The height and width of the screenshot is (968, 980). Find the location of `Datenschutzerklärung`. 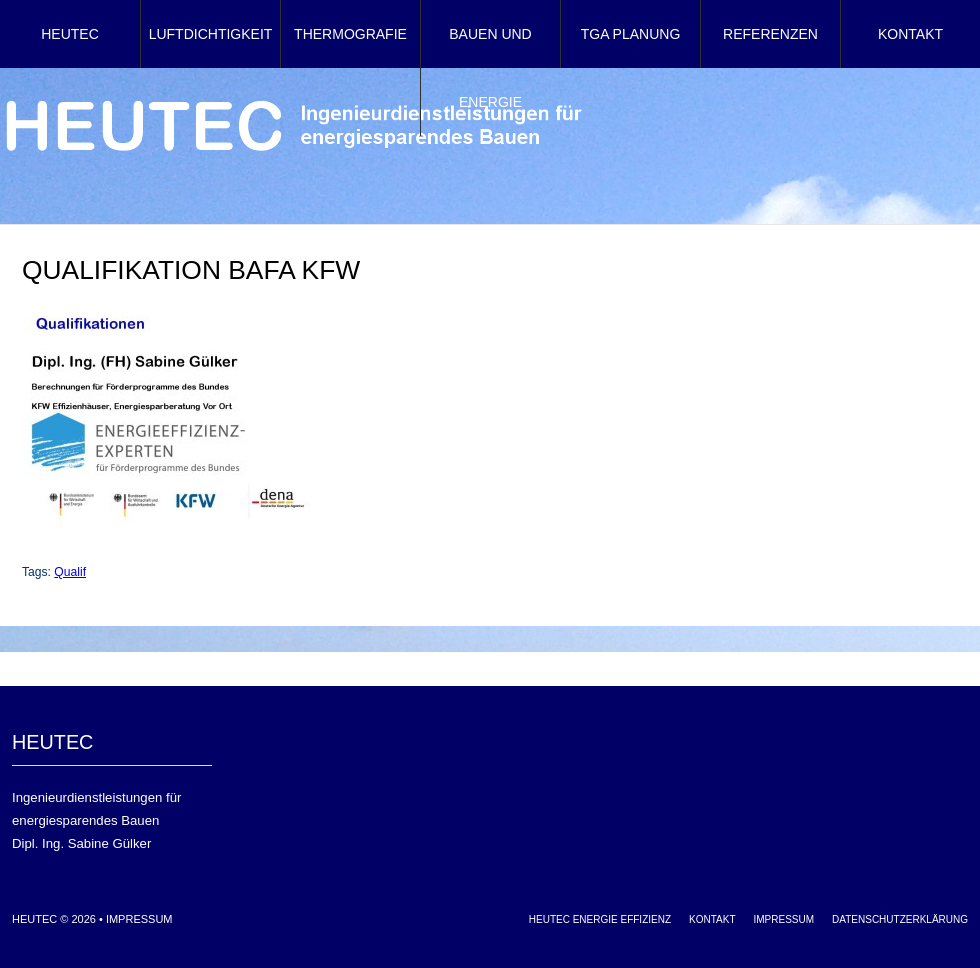

Datenschutzerklärung is located at coordinates (900, 919).